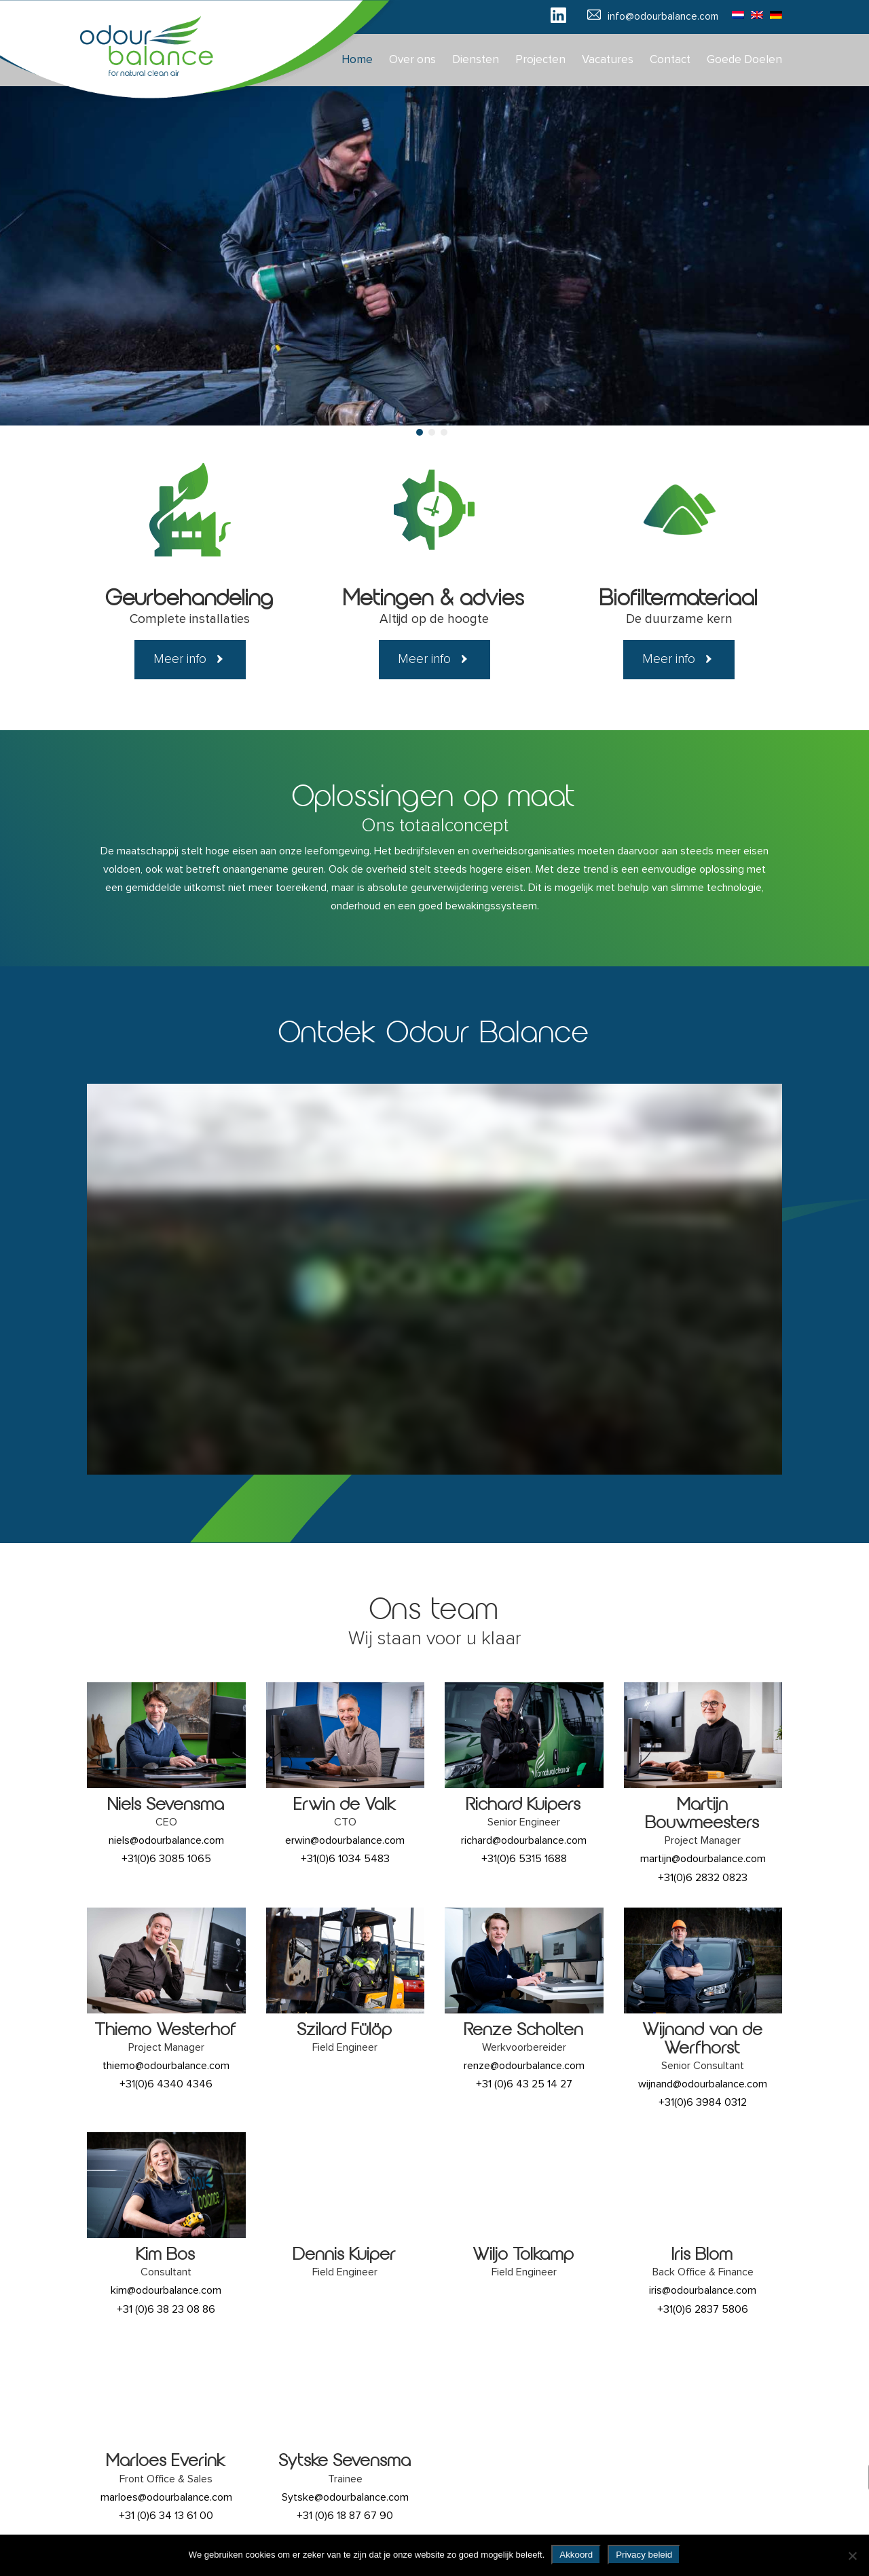 The height and width of the screenshot is (2576, 869). I want to click on Home, so click(357, 60).